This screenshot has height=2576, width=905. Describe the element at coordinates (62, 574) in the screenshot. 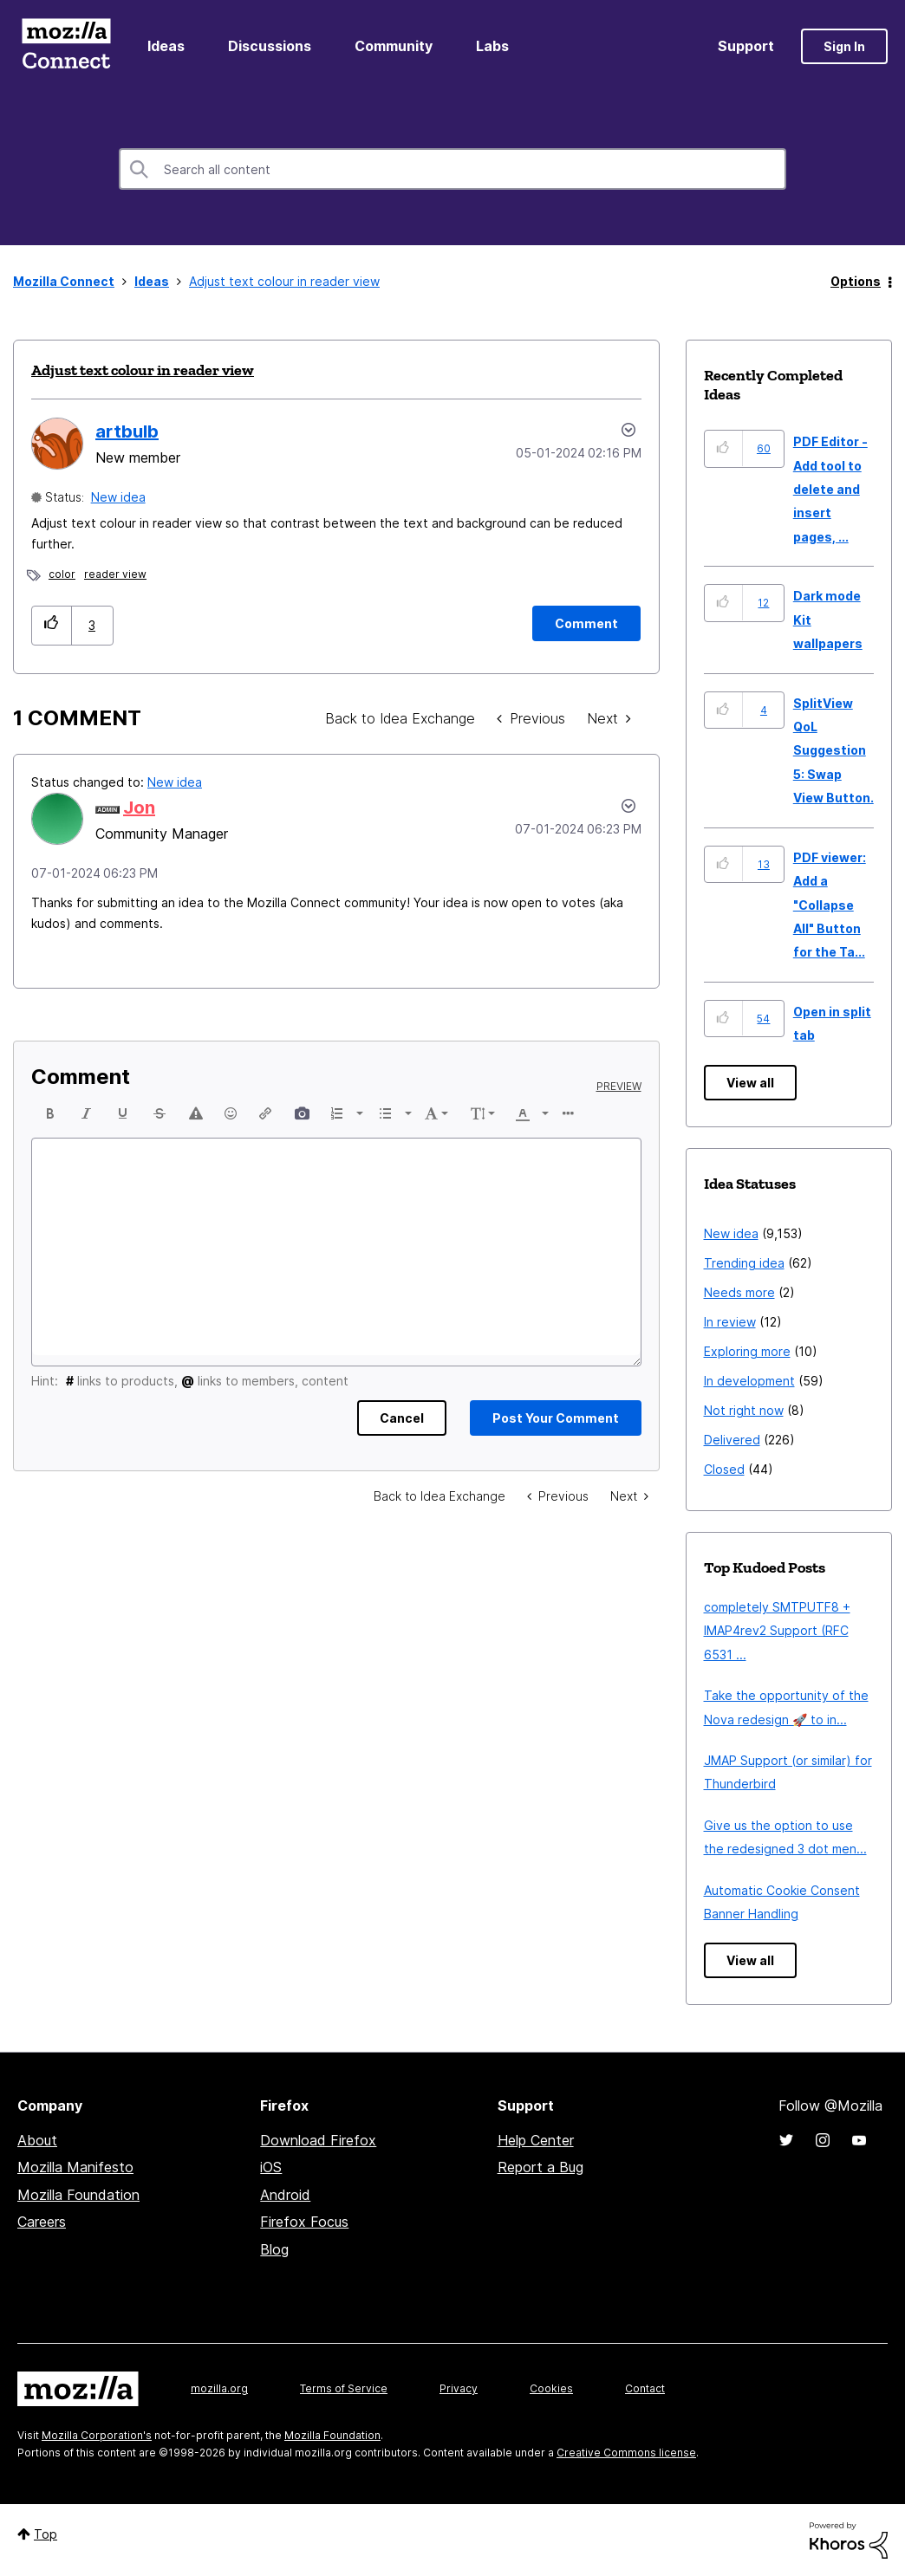

I see `color` at that location.